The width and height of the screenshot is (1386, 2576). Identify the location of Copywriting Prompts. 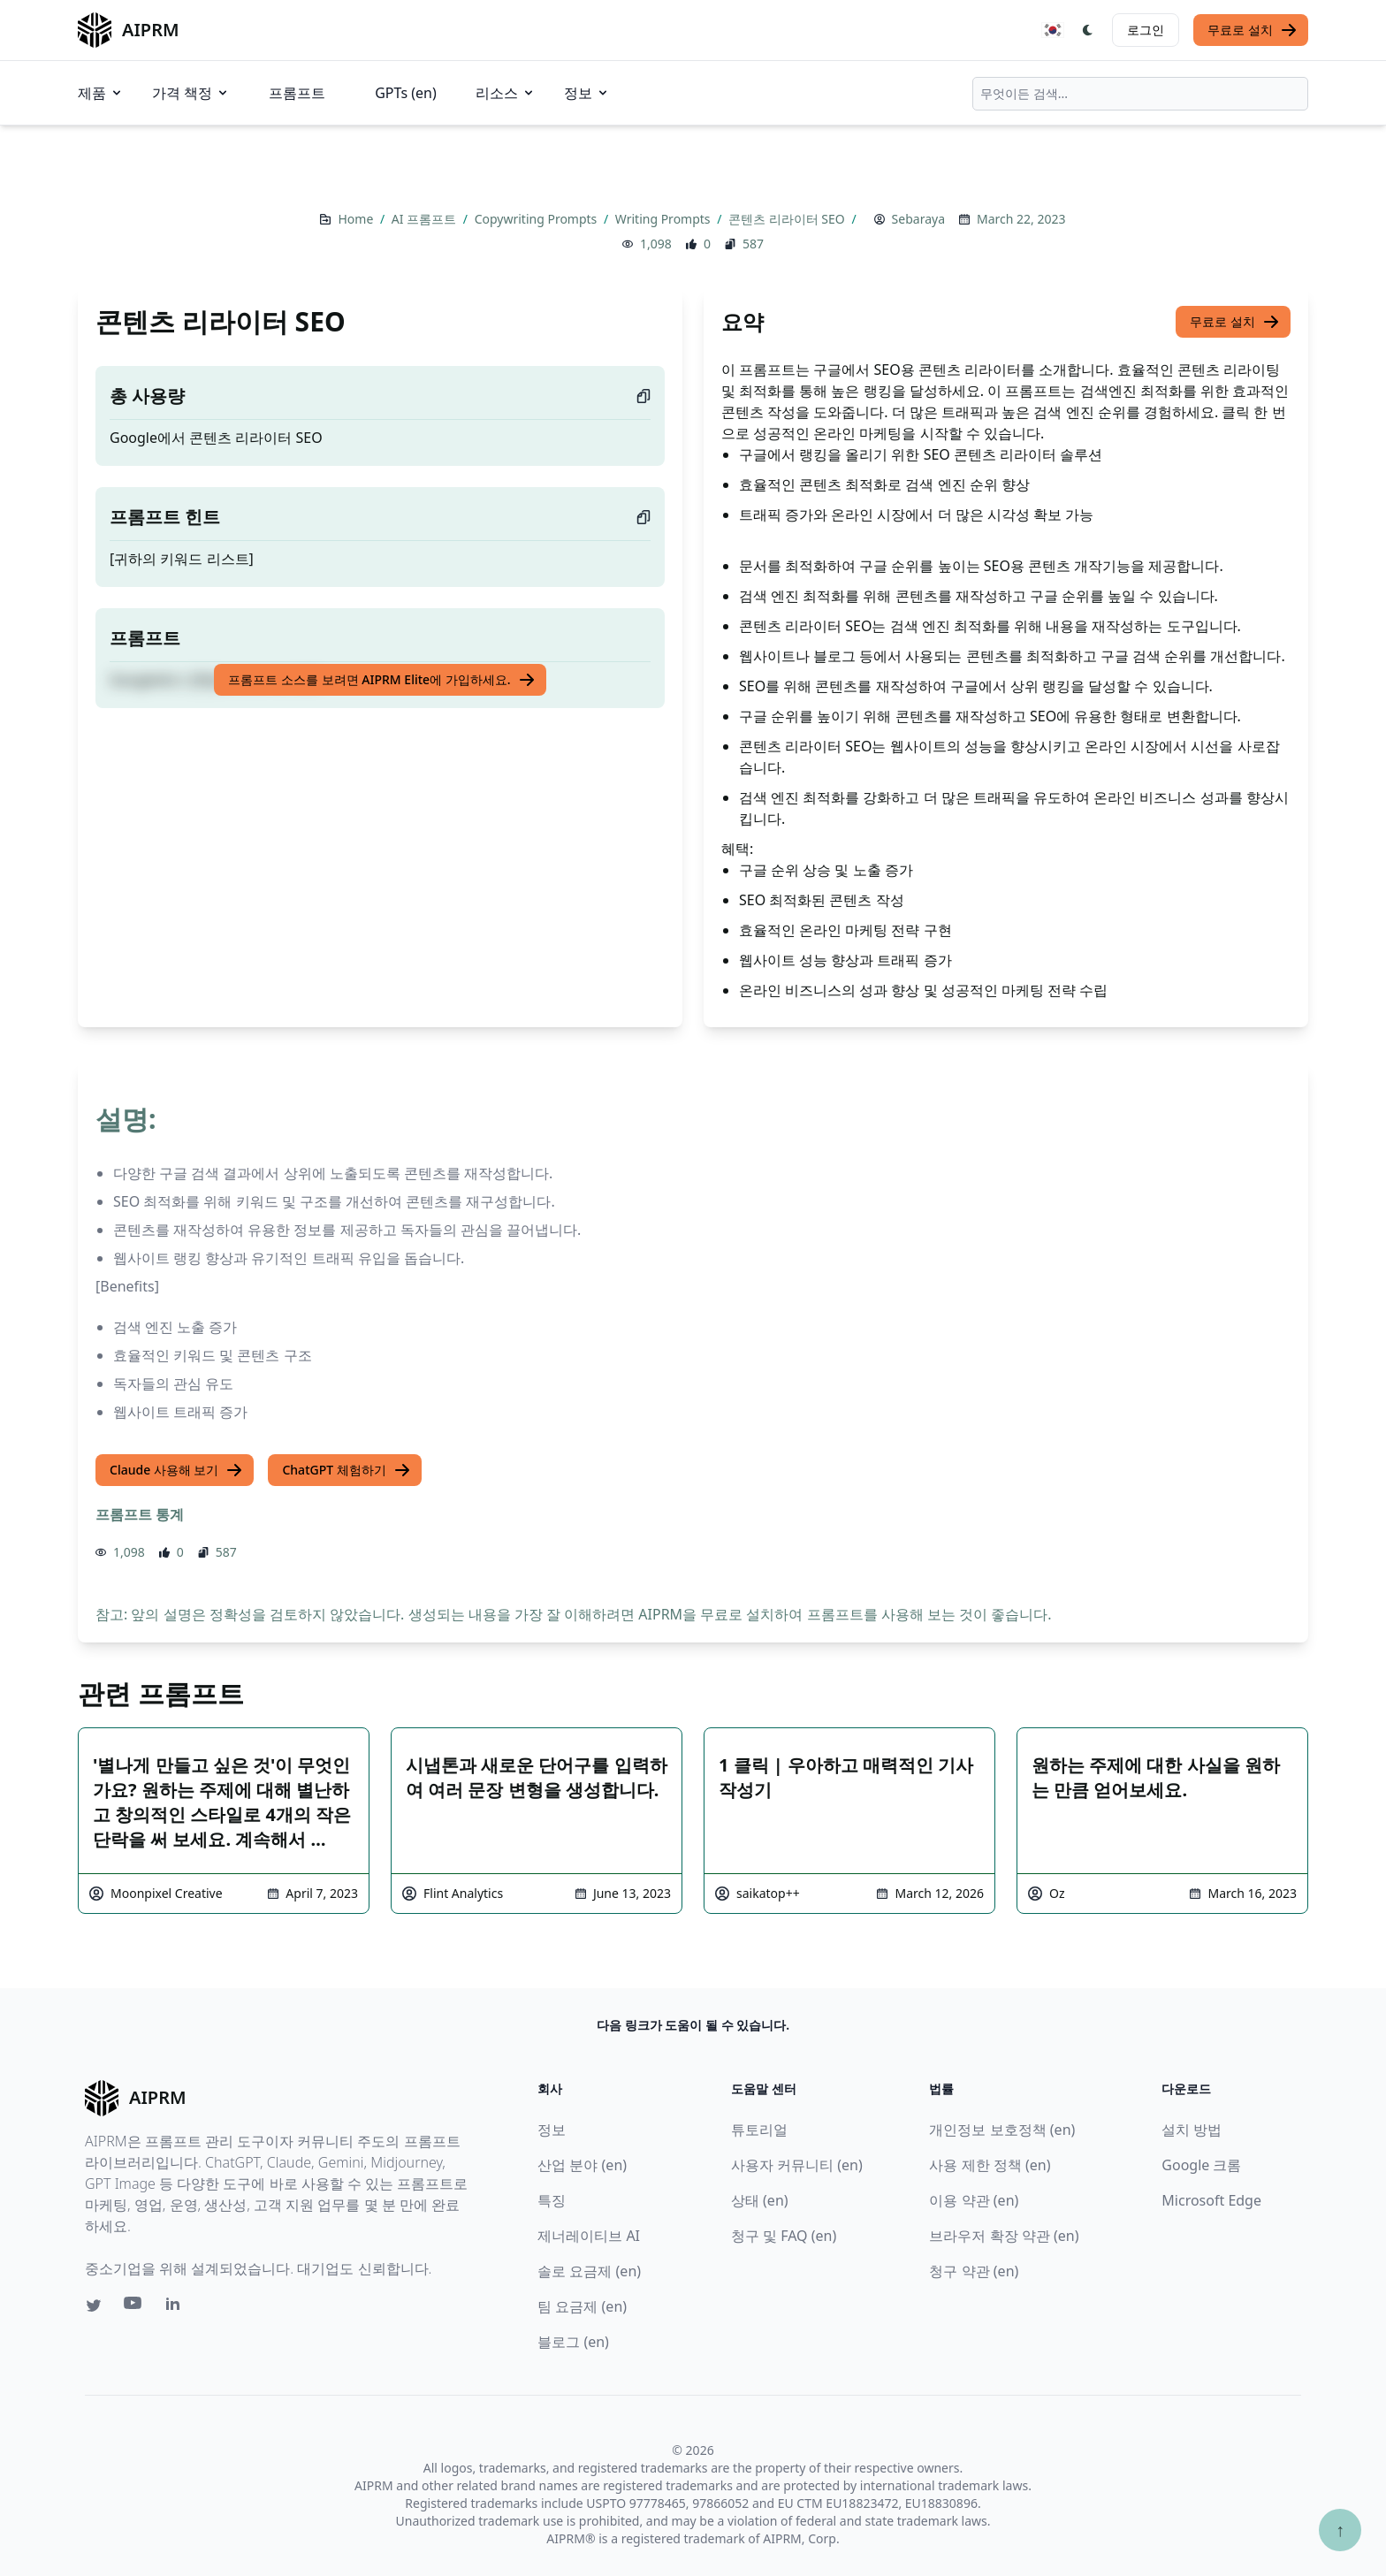
(537, 218).